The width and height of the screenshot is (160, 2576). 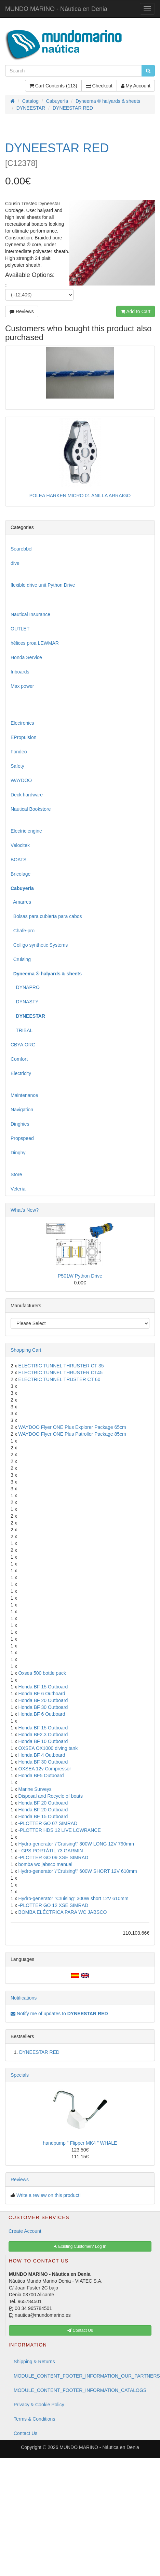 I want to click on Create Account, so click(x=25, y=2231).